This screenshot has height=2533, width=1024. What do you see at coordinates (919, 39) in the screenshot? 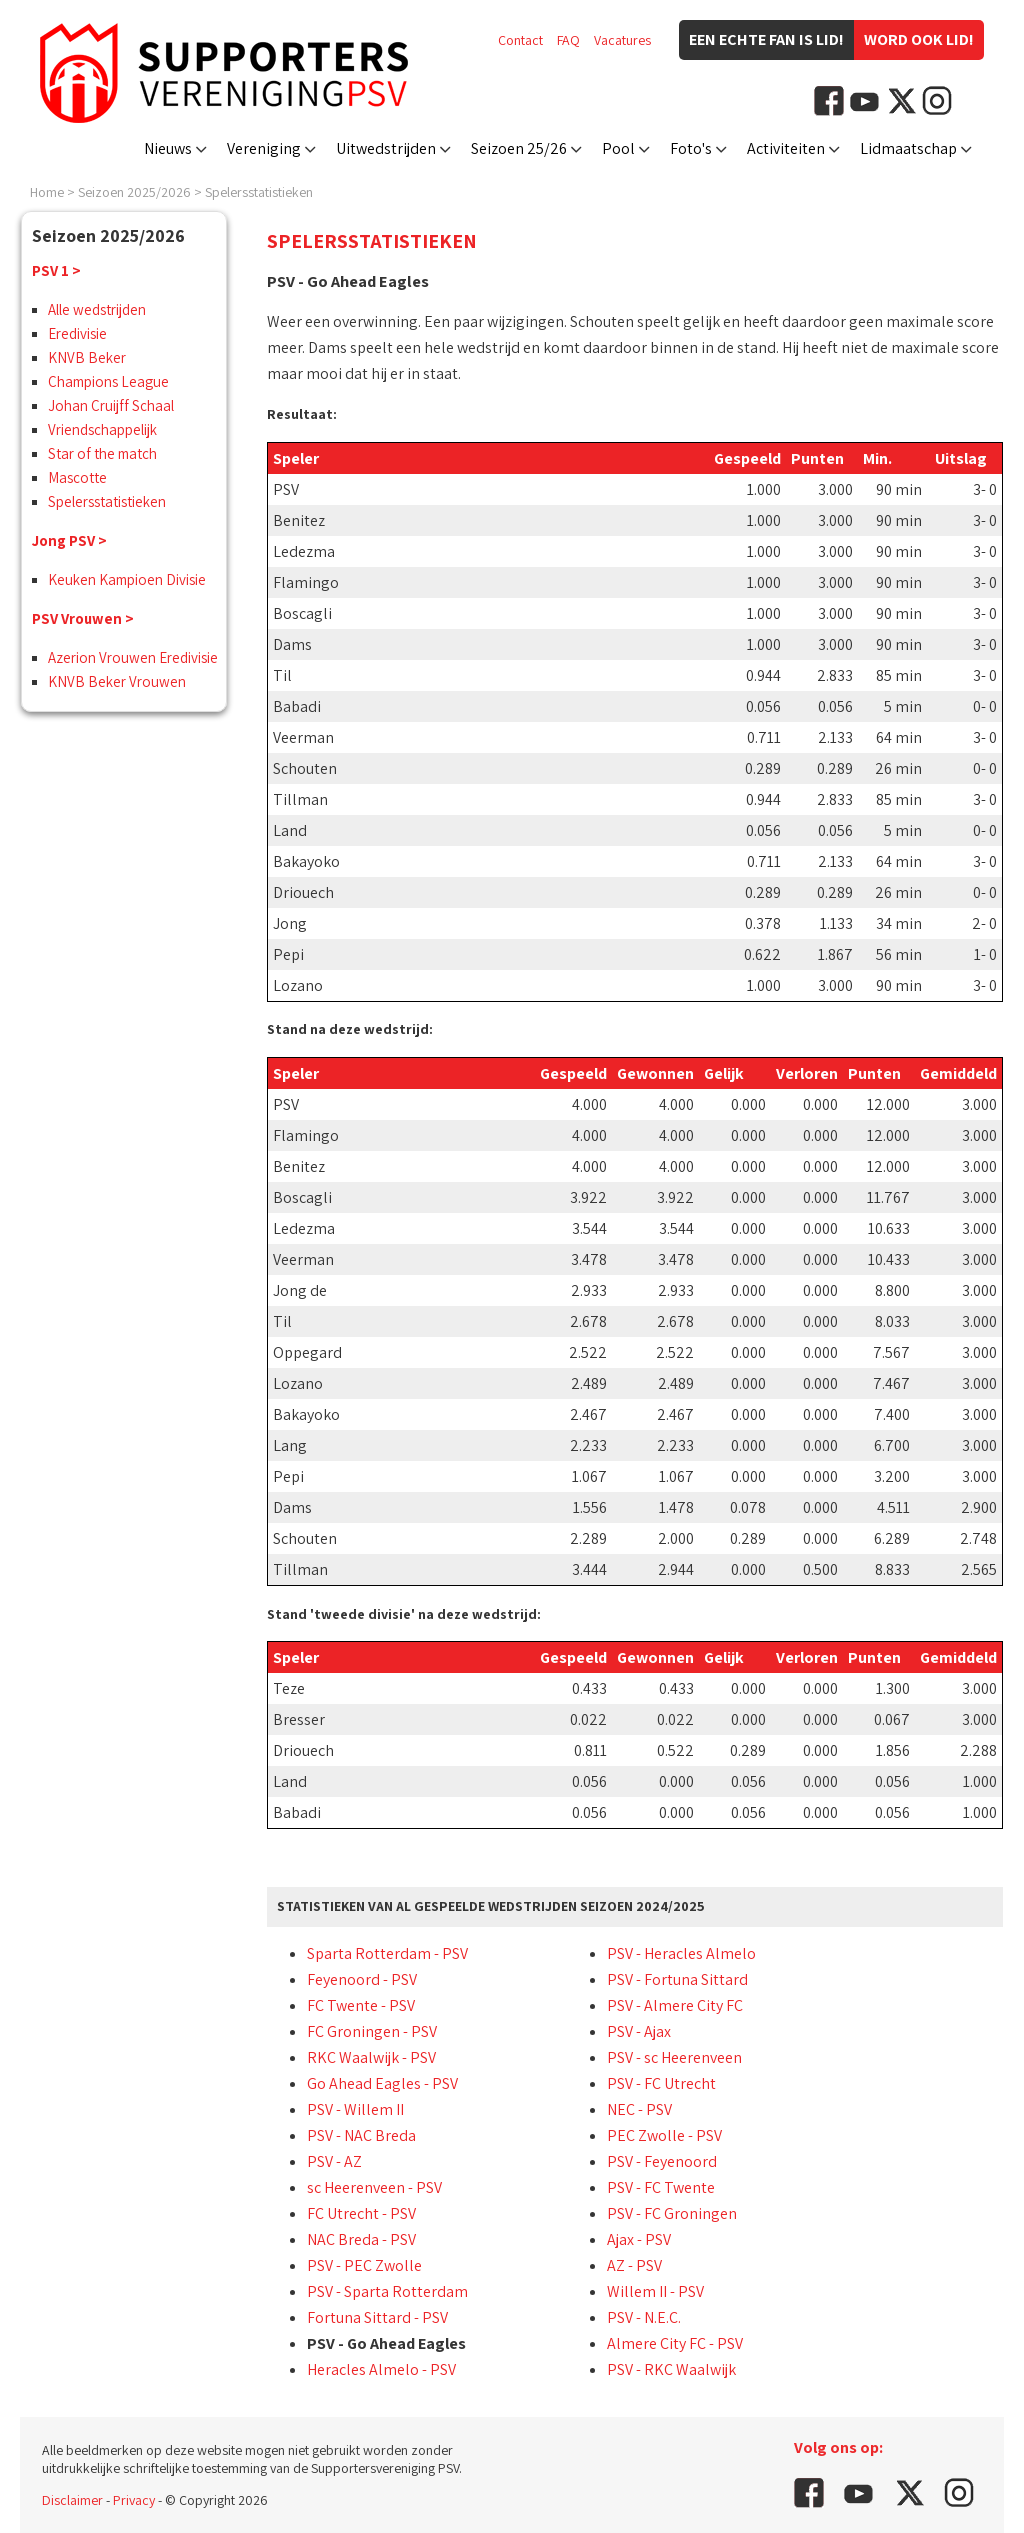
I see `Word ook lid!` at bounding box center [919, 39].